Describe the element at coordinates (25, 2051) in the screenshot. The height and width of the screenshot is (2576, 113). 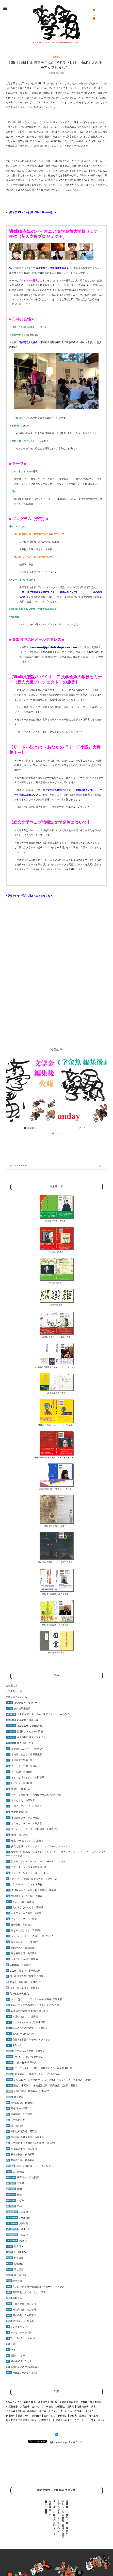
I see `アブラハムの末裔 萩野篤人` at that location.